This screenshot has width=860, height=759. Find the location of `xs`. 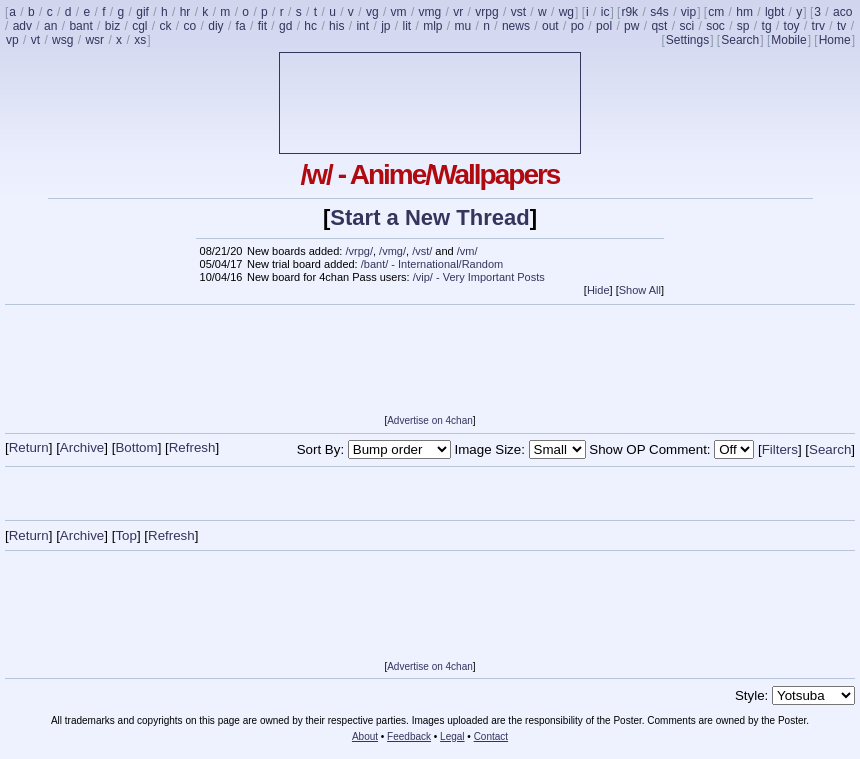

xs is located at coordinates (140, 40).